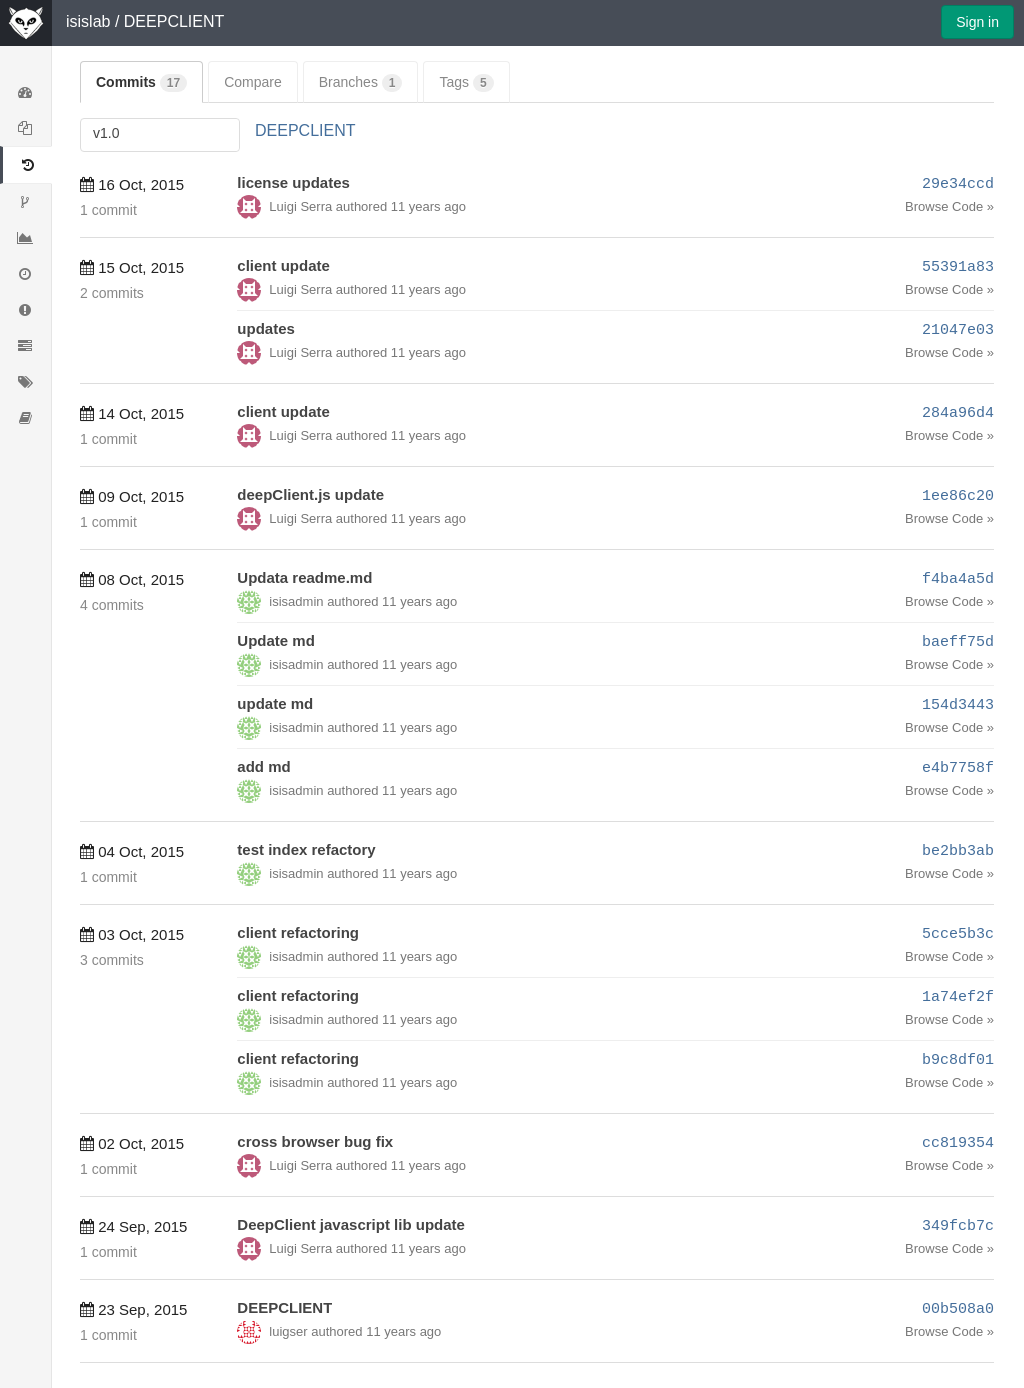 The height and width of the screenshot is (1388, 1024). I want to click on 21047e03, so click(958, 330).